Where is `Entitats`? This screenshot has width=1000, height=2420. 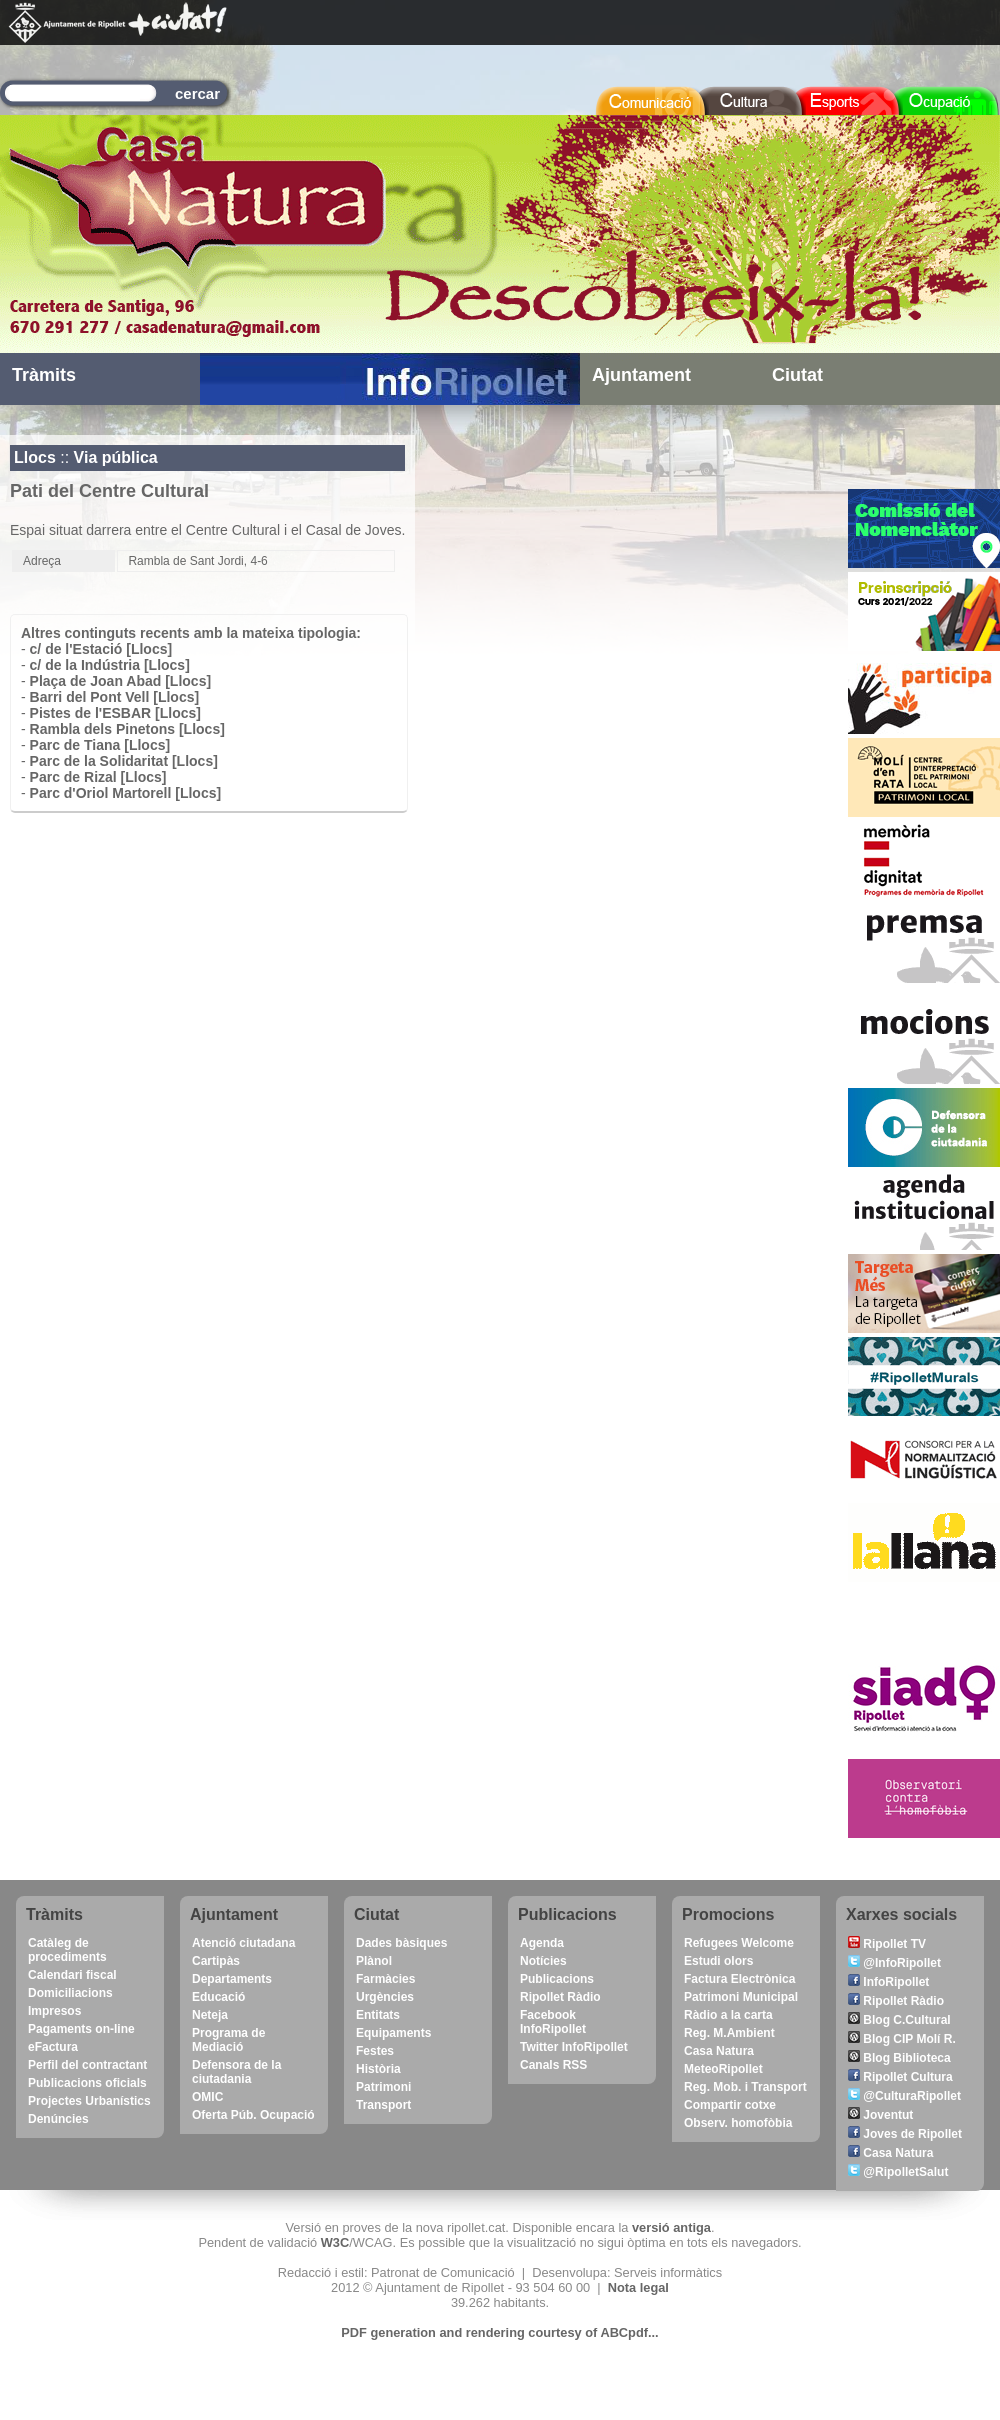 Entitats is located at coordinates (378, 2015).